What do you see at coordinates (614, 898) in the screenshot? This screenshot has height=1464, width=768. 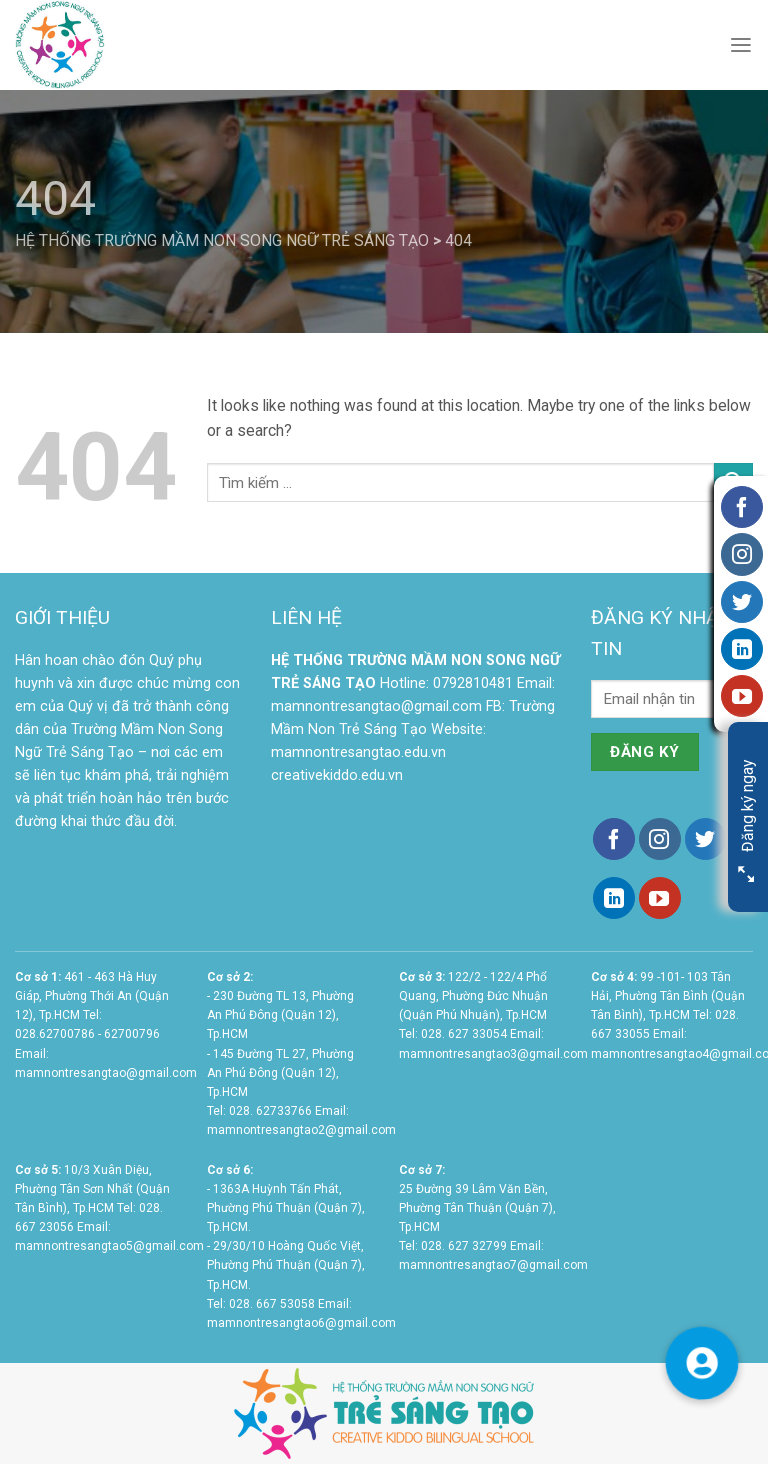 I see `[Follow on LinkedIn]` at bounding box center [614, 898].